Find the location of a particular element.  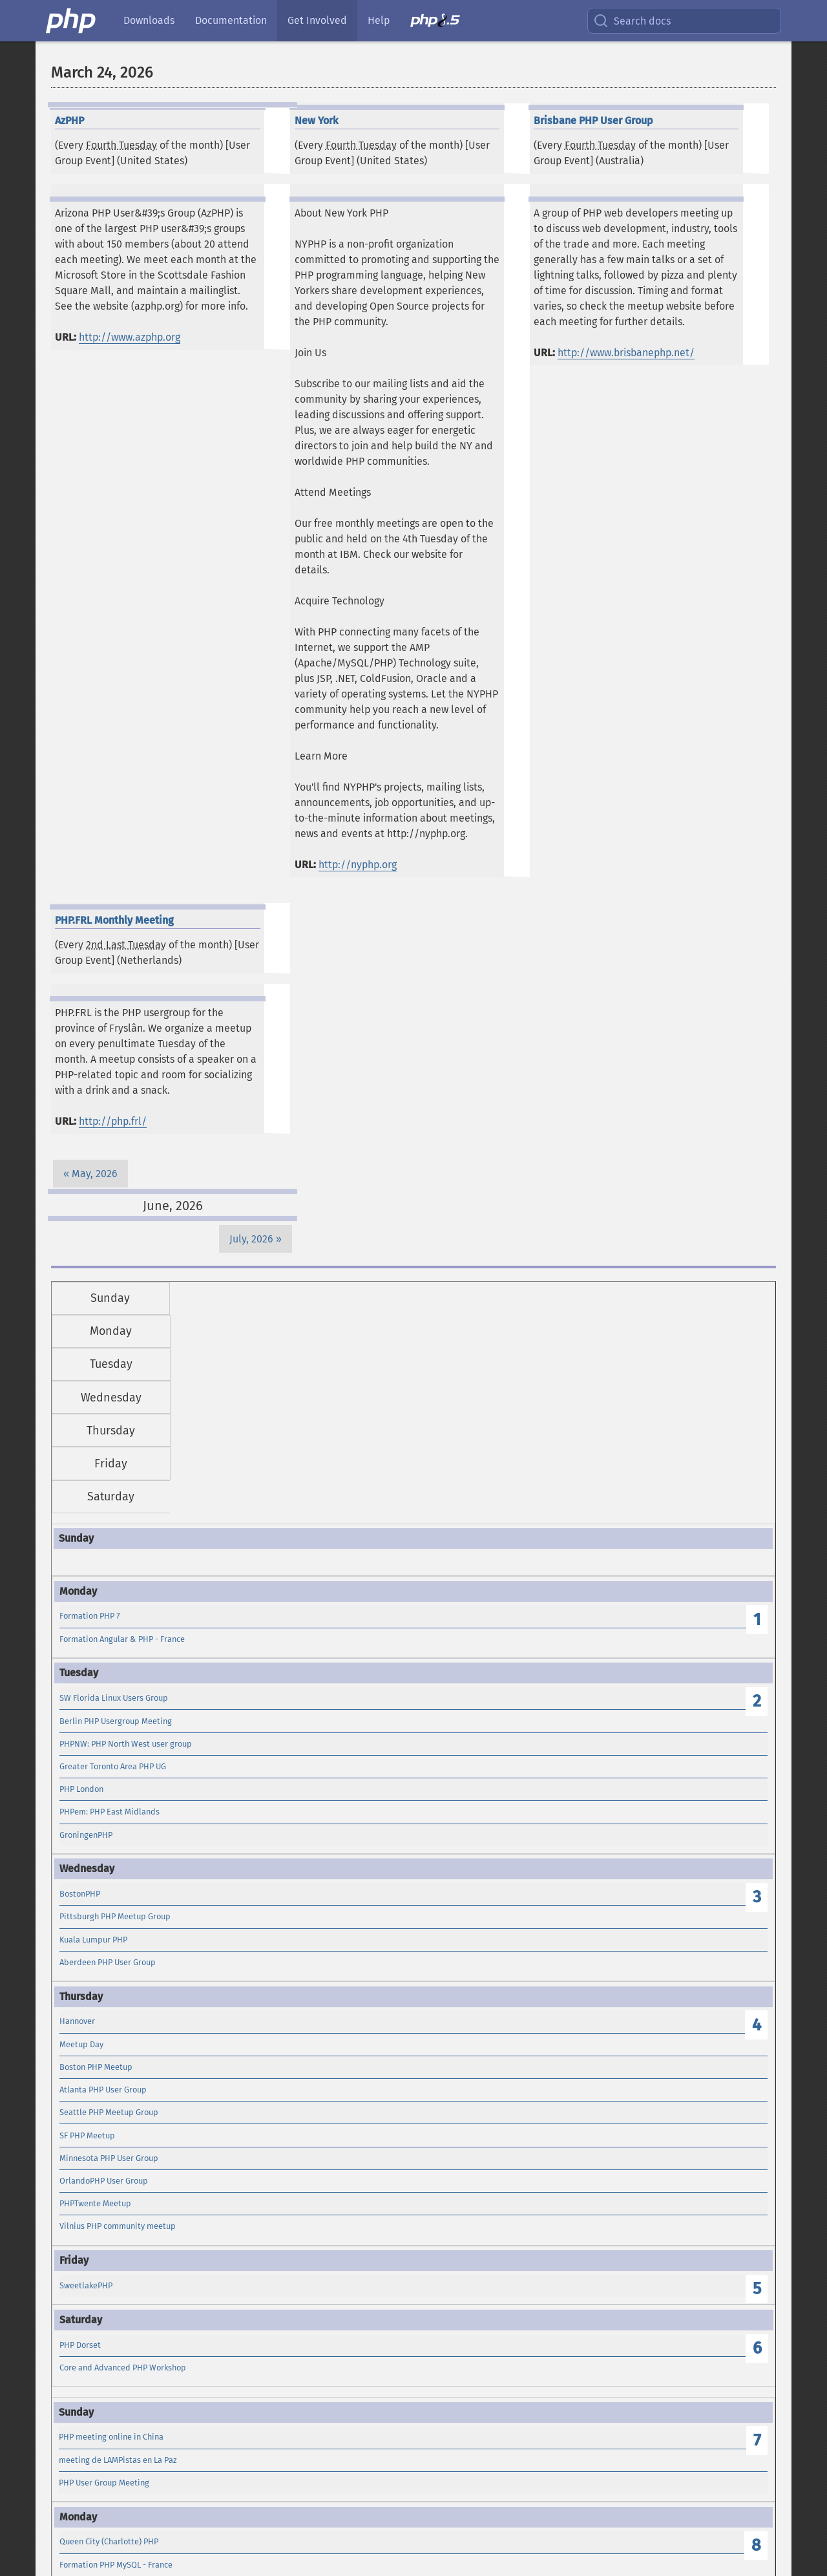

SF PHP Meetup is located at coordinates (87, 2135).